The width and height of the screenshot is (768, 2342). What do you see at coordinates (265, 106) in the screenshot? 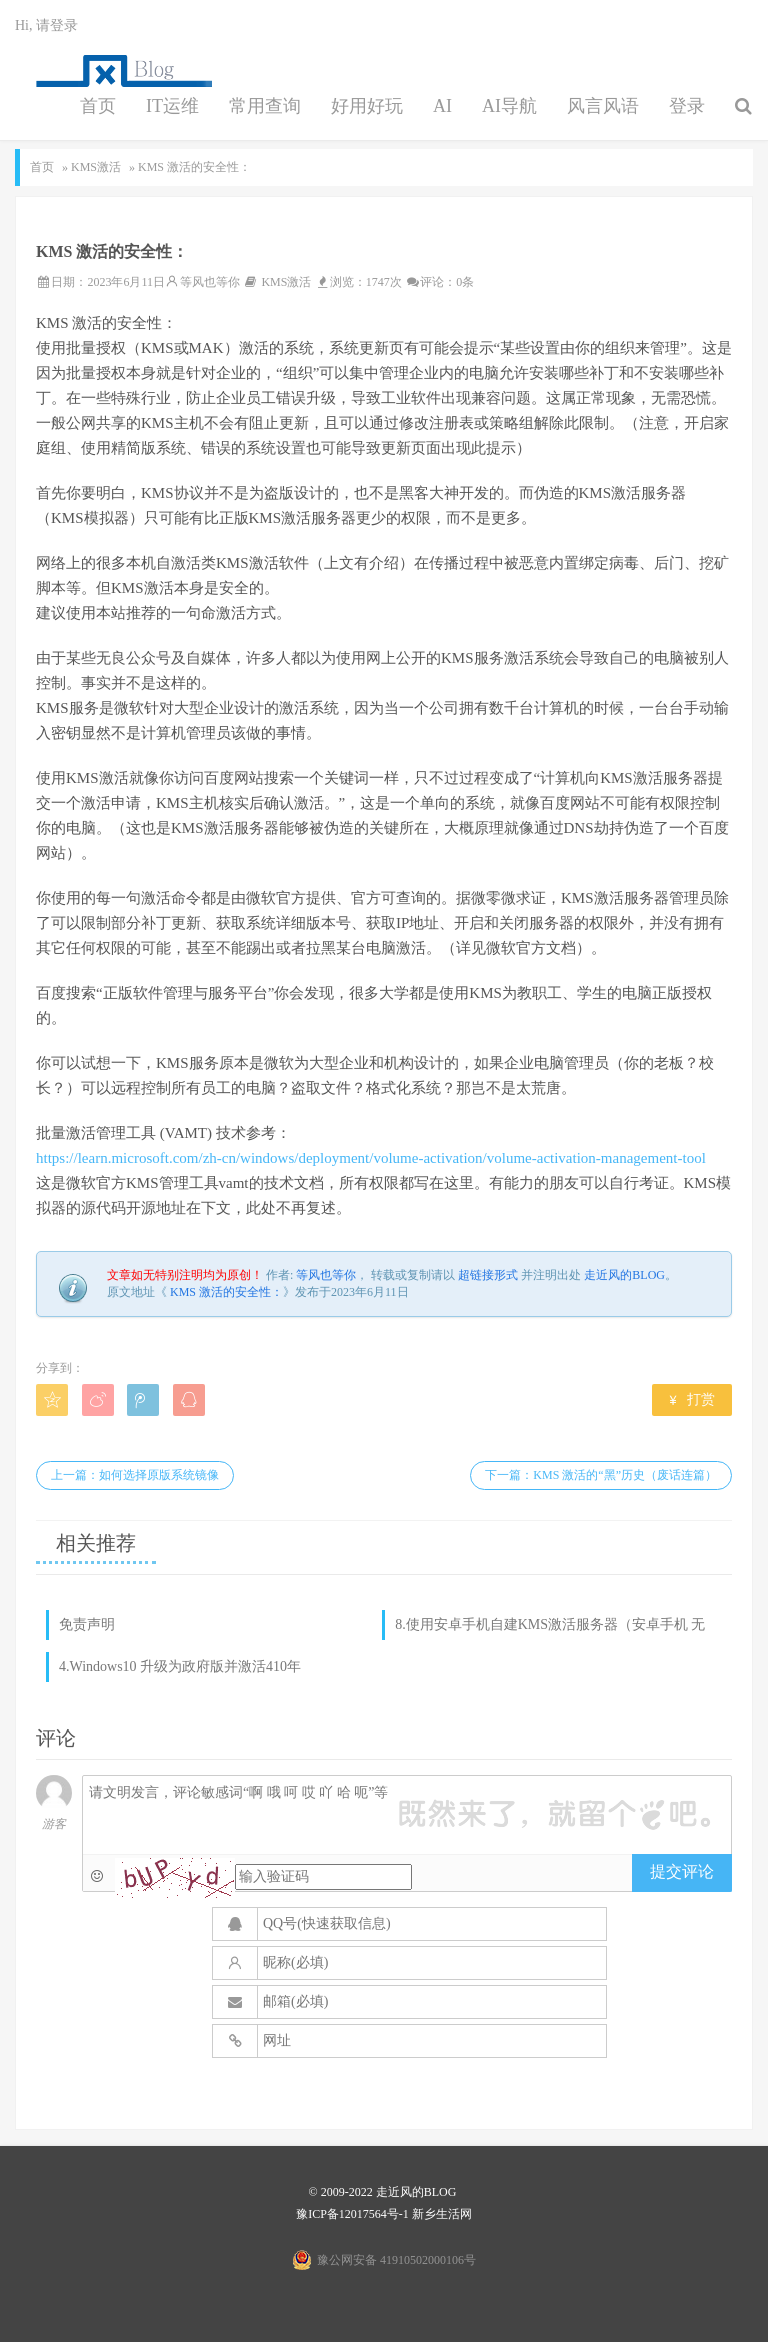
I see `常用查询` at bounding box center [265, 106].